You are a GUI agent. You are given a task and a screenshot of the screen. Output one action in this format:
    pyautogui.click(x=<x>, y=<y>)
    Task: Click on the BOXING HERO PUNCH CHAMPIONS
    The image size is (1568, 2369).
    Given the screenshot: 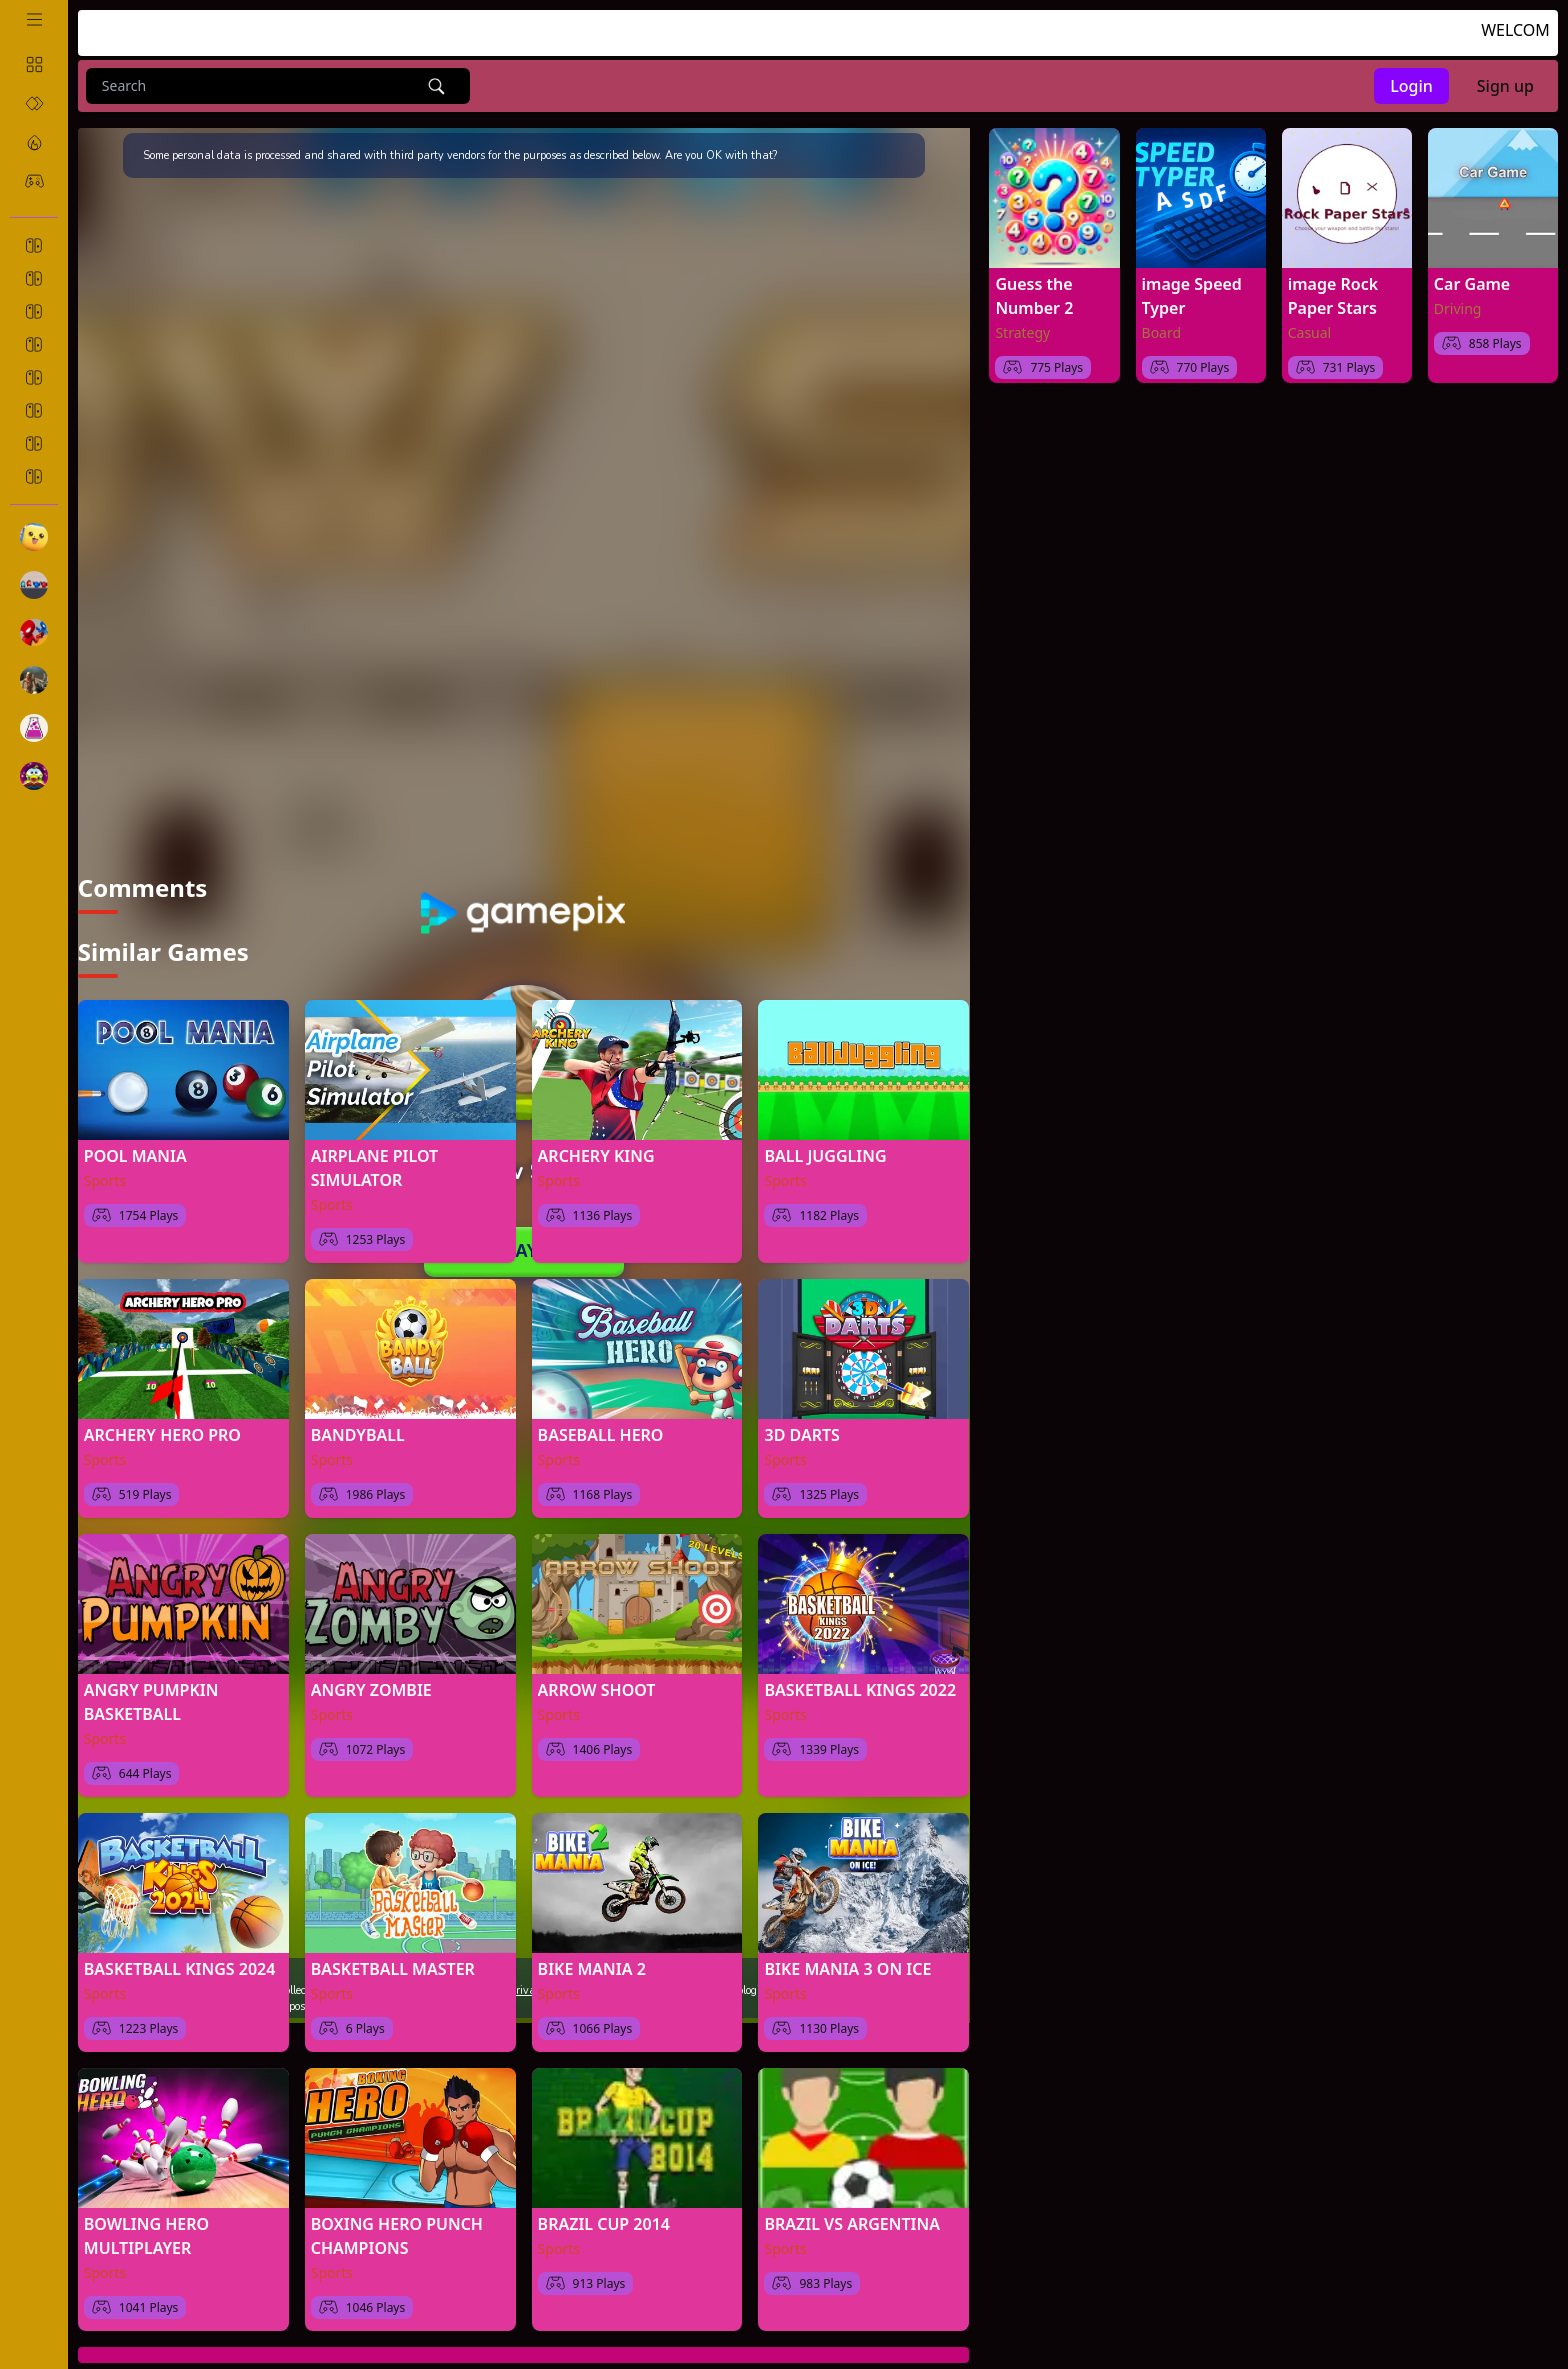 What is the action you would take?
    pyautogui.click(x=397, y=2227)
    